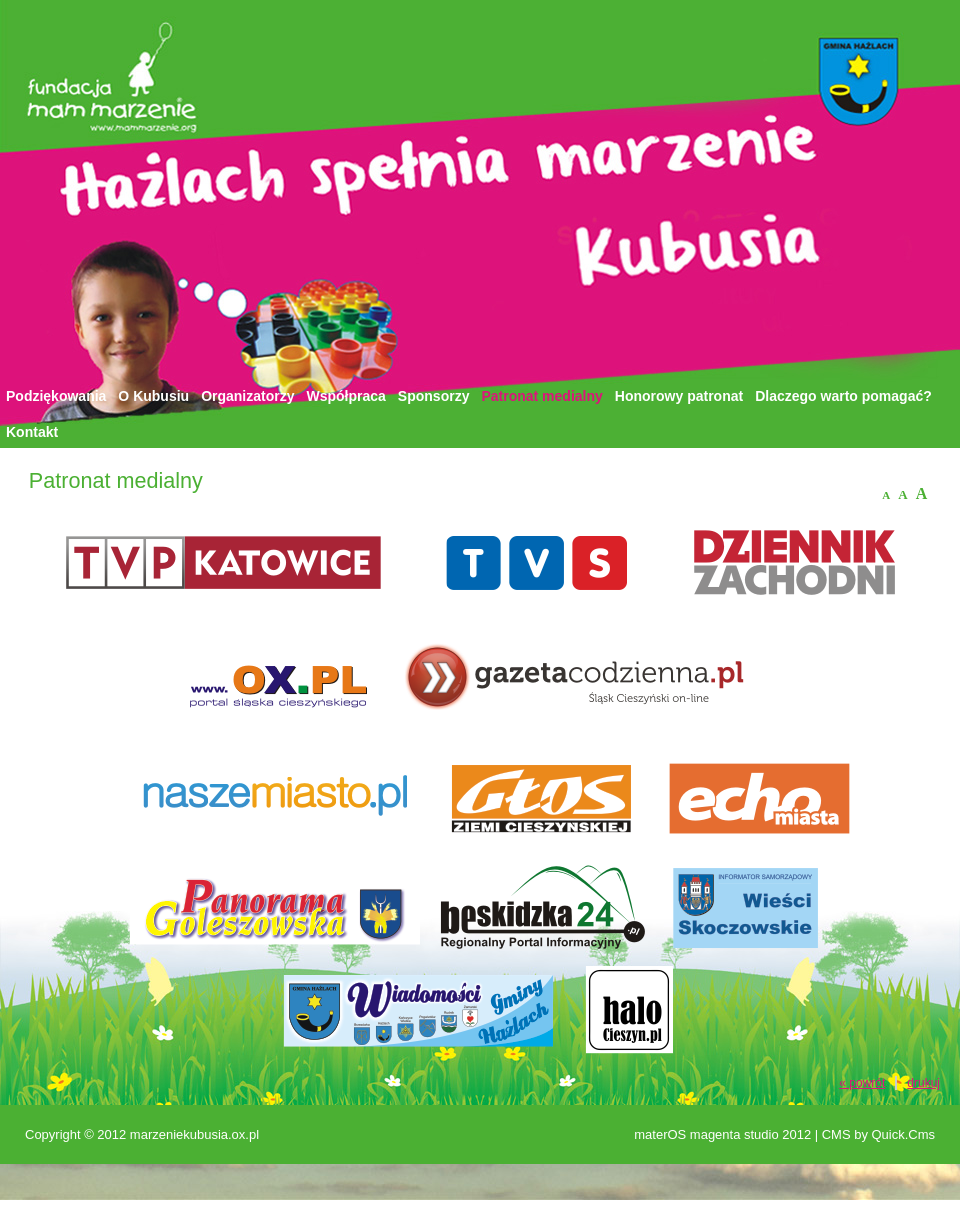 Image resolution: width=960 pixels, height=1205 pixels. What do you see at coordinates (660, 1134) in the screenshot?
I see `materOS` at bounding box center [660, 1134].